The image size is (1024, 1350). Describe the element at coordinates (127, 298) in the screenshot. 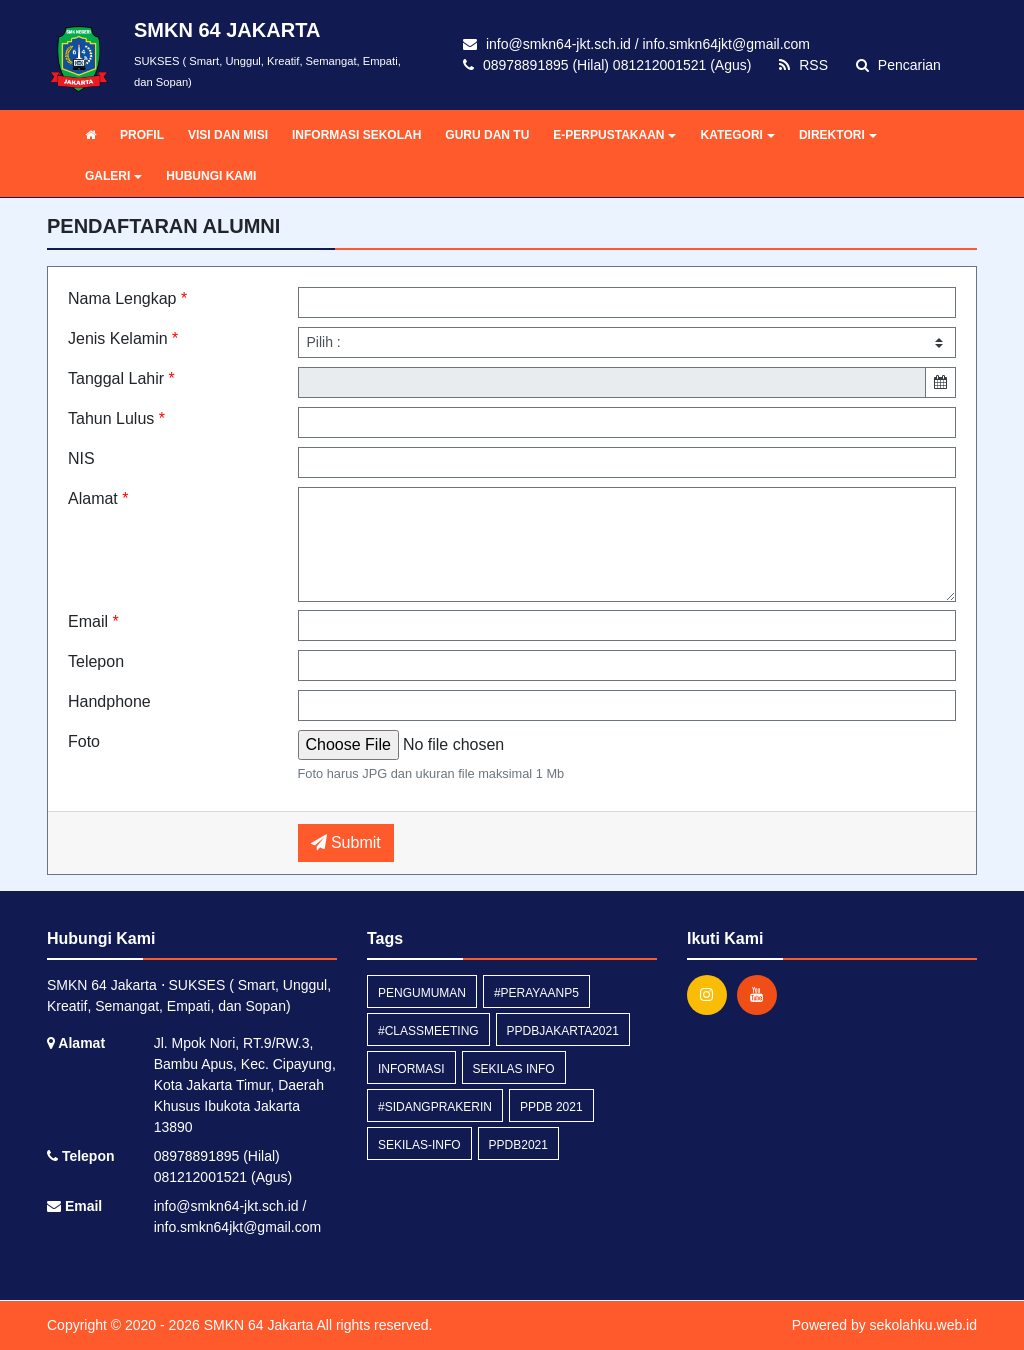

I see `Nama Lengkap` at that location.